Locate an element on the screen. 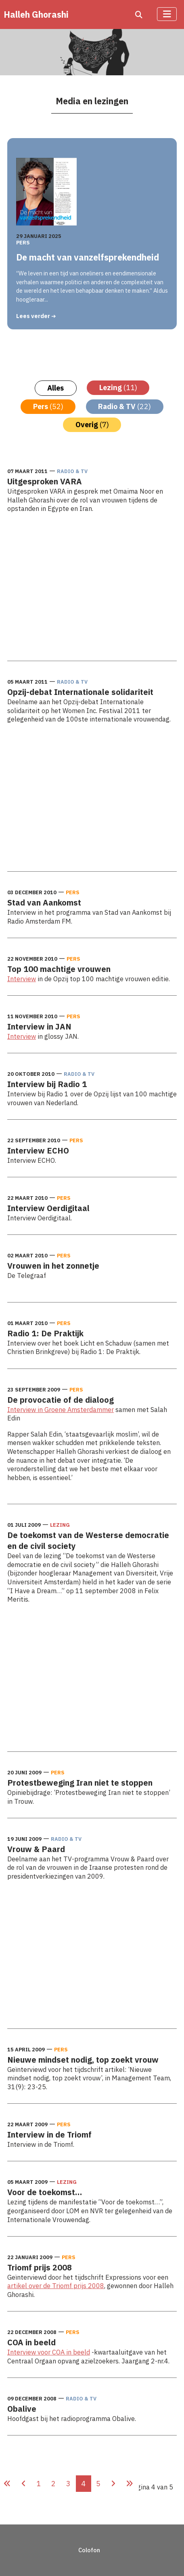 The width and height of the screenshot is (184, 2576). Overig is located at coordinates (92, 424).